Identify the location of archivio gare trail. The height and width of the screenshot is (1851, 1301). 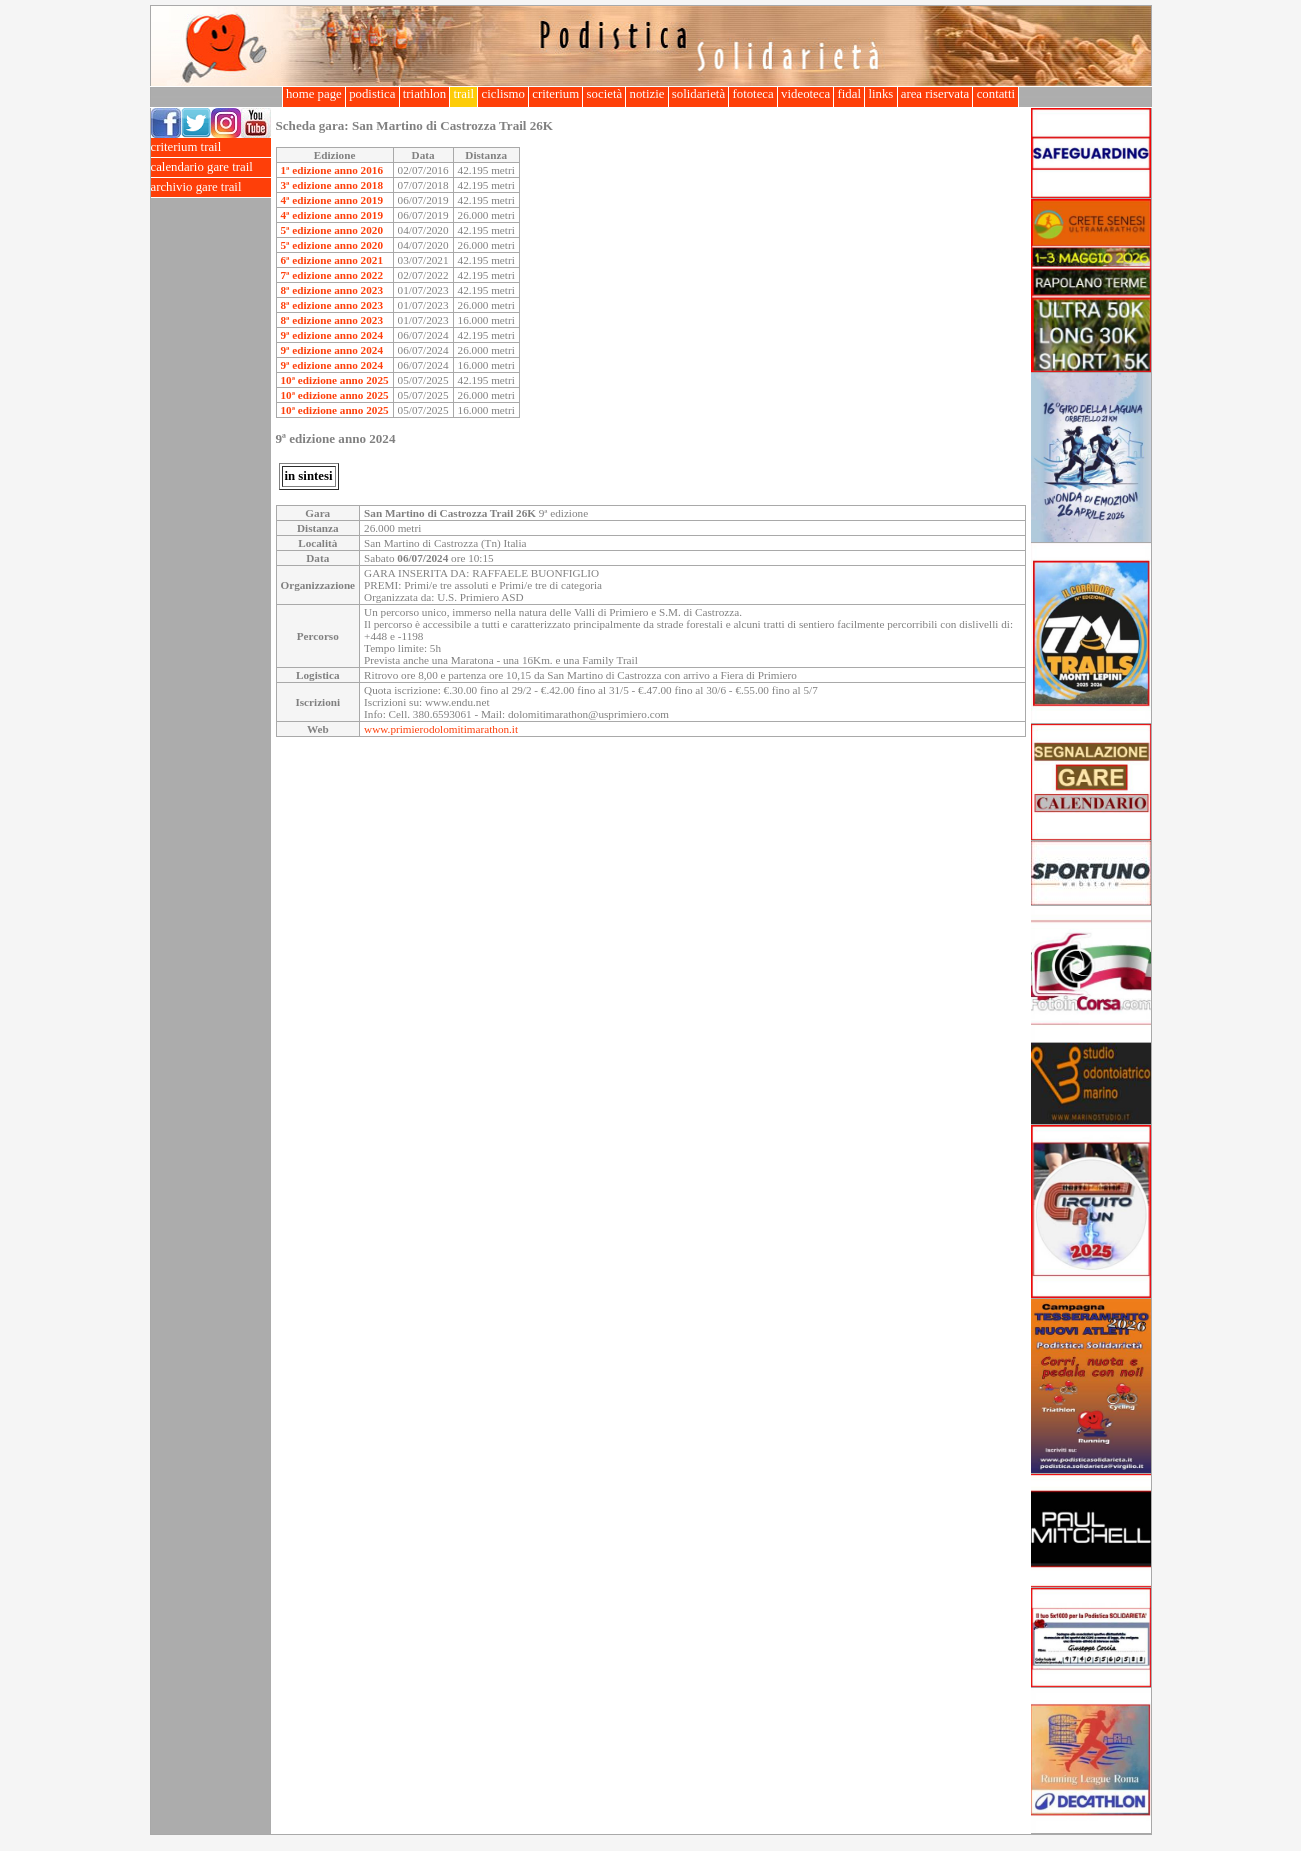
(211, 187).